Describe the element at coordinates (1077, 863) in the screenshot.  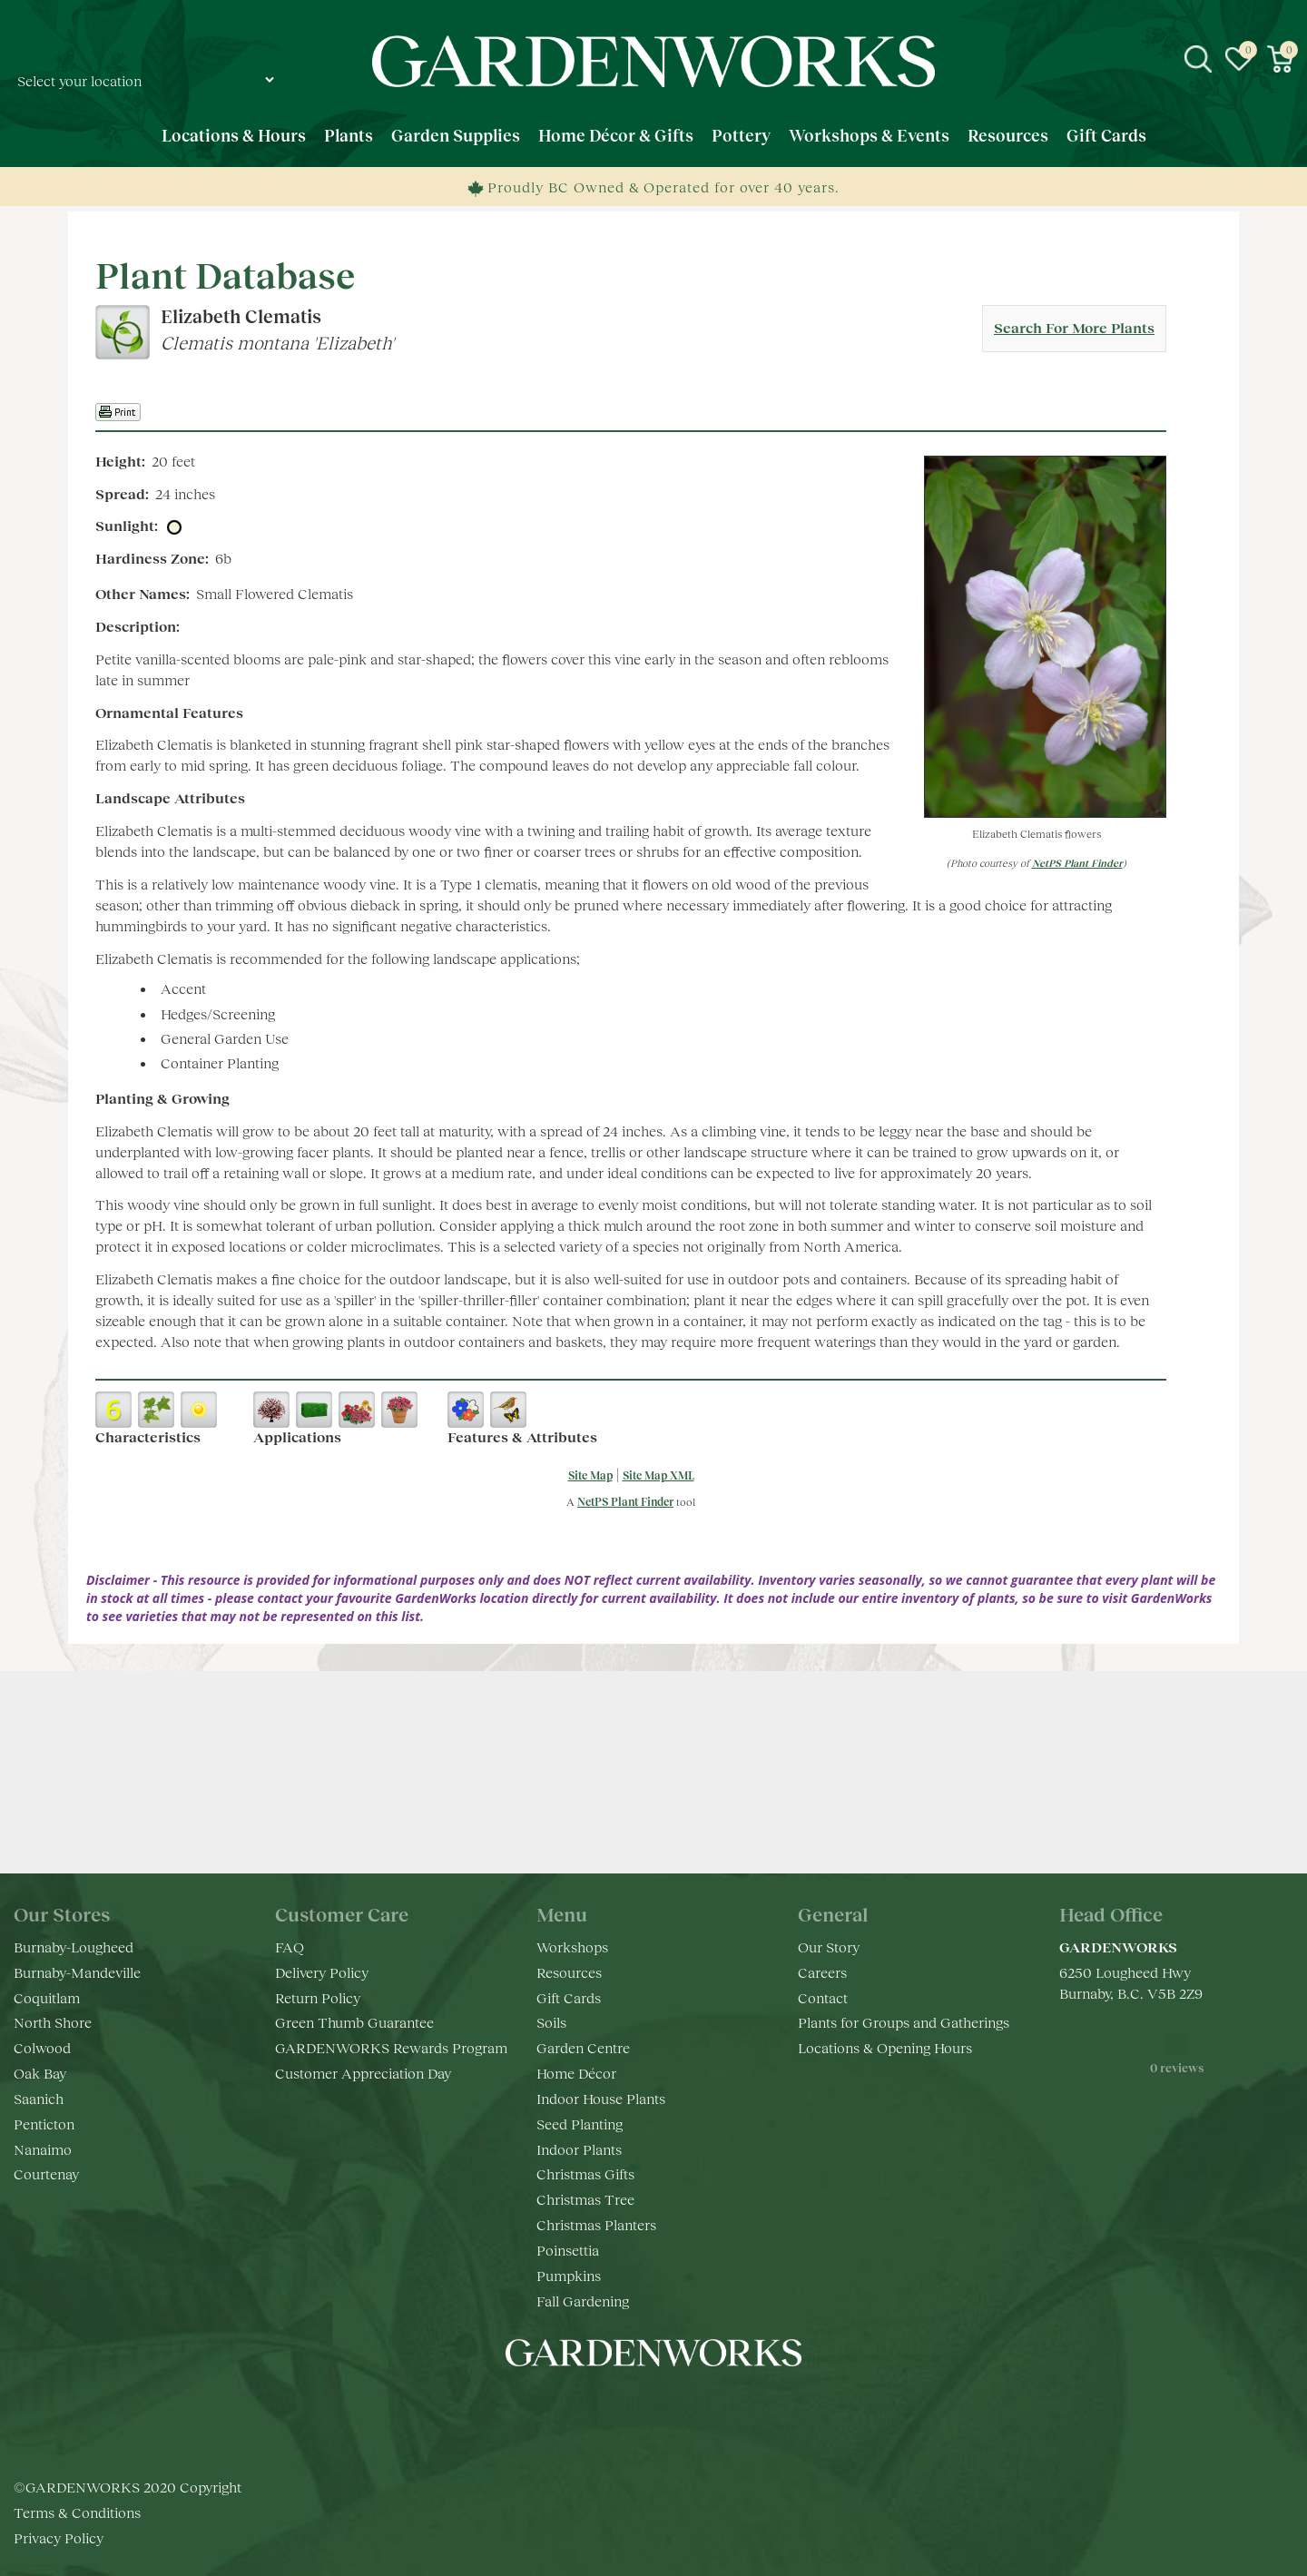
I see `NetPS Plant Finder` at that location.